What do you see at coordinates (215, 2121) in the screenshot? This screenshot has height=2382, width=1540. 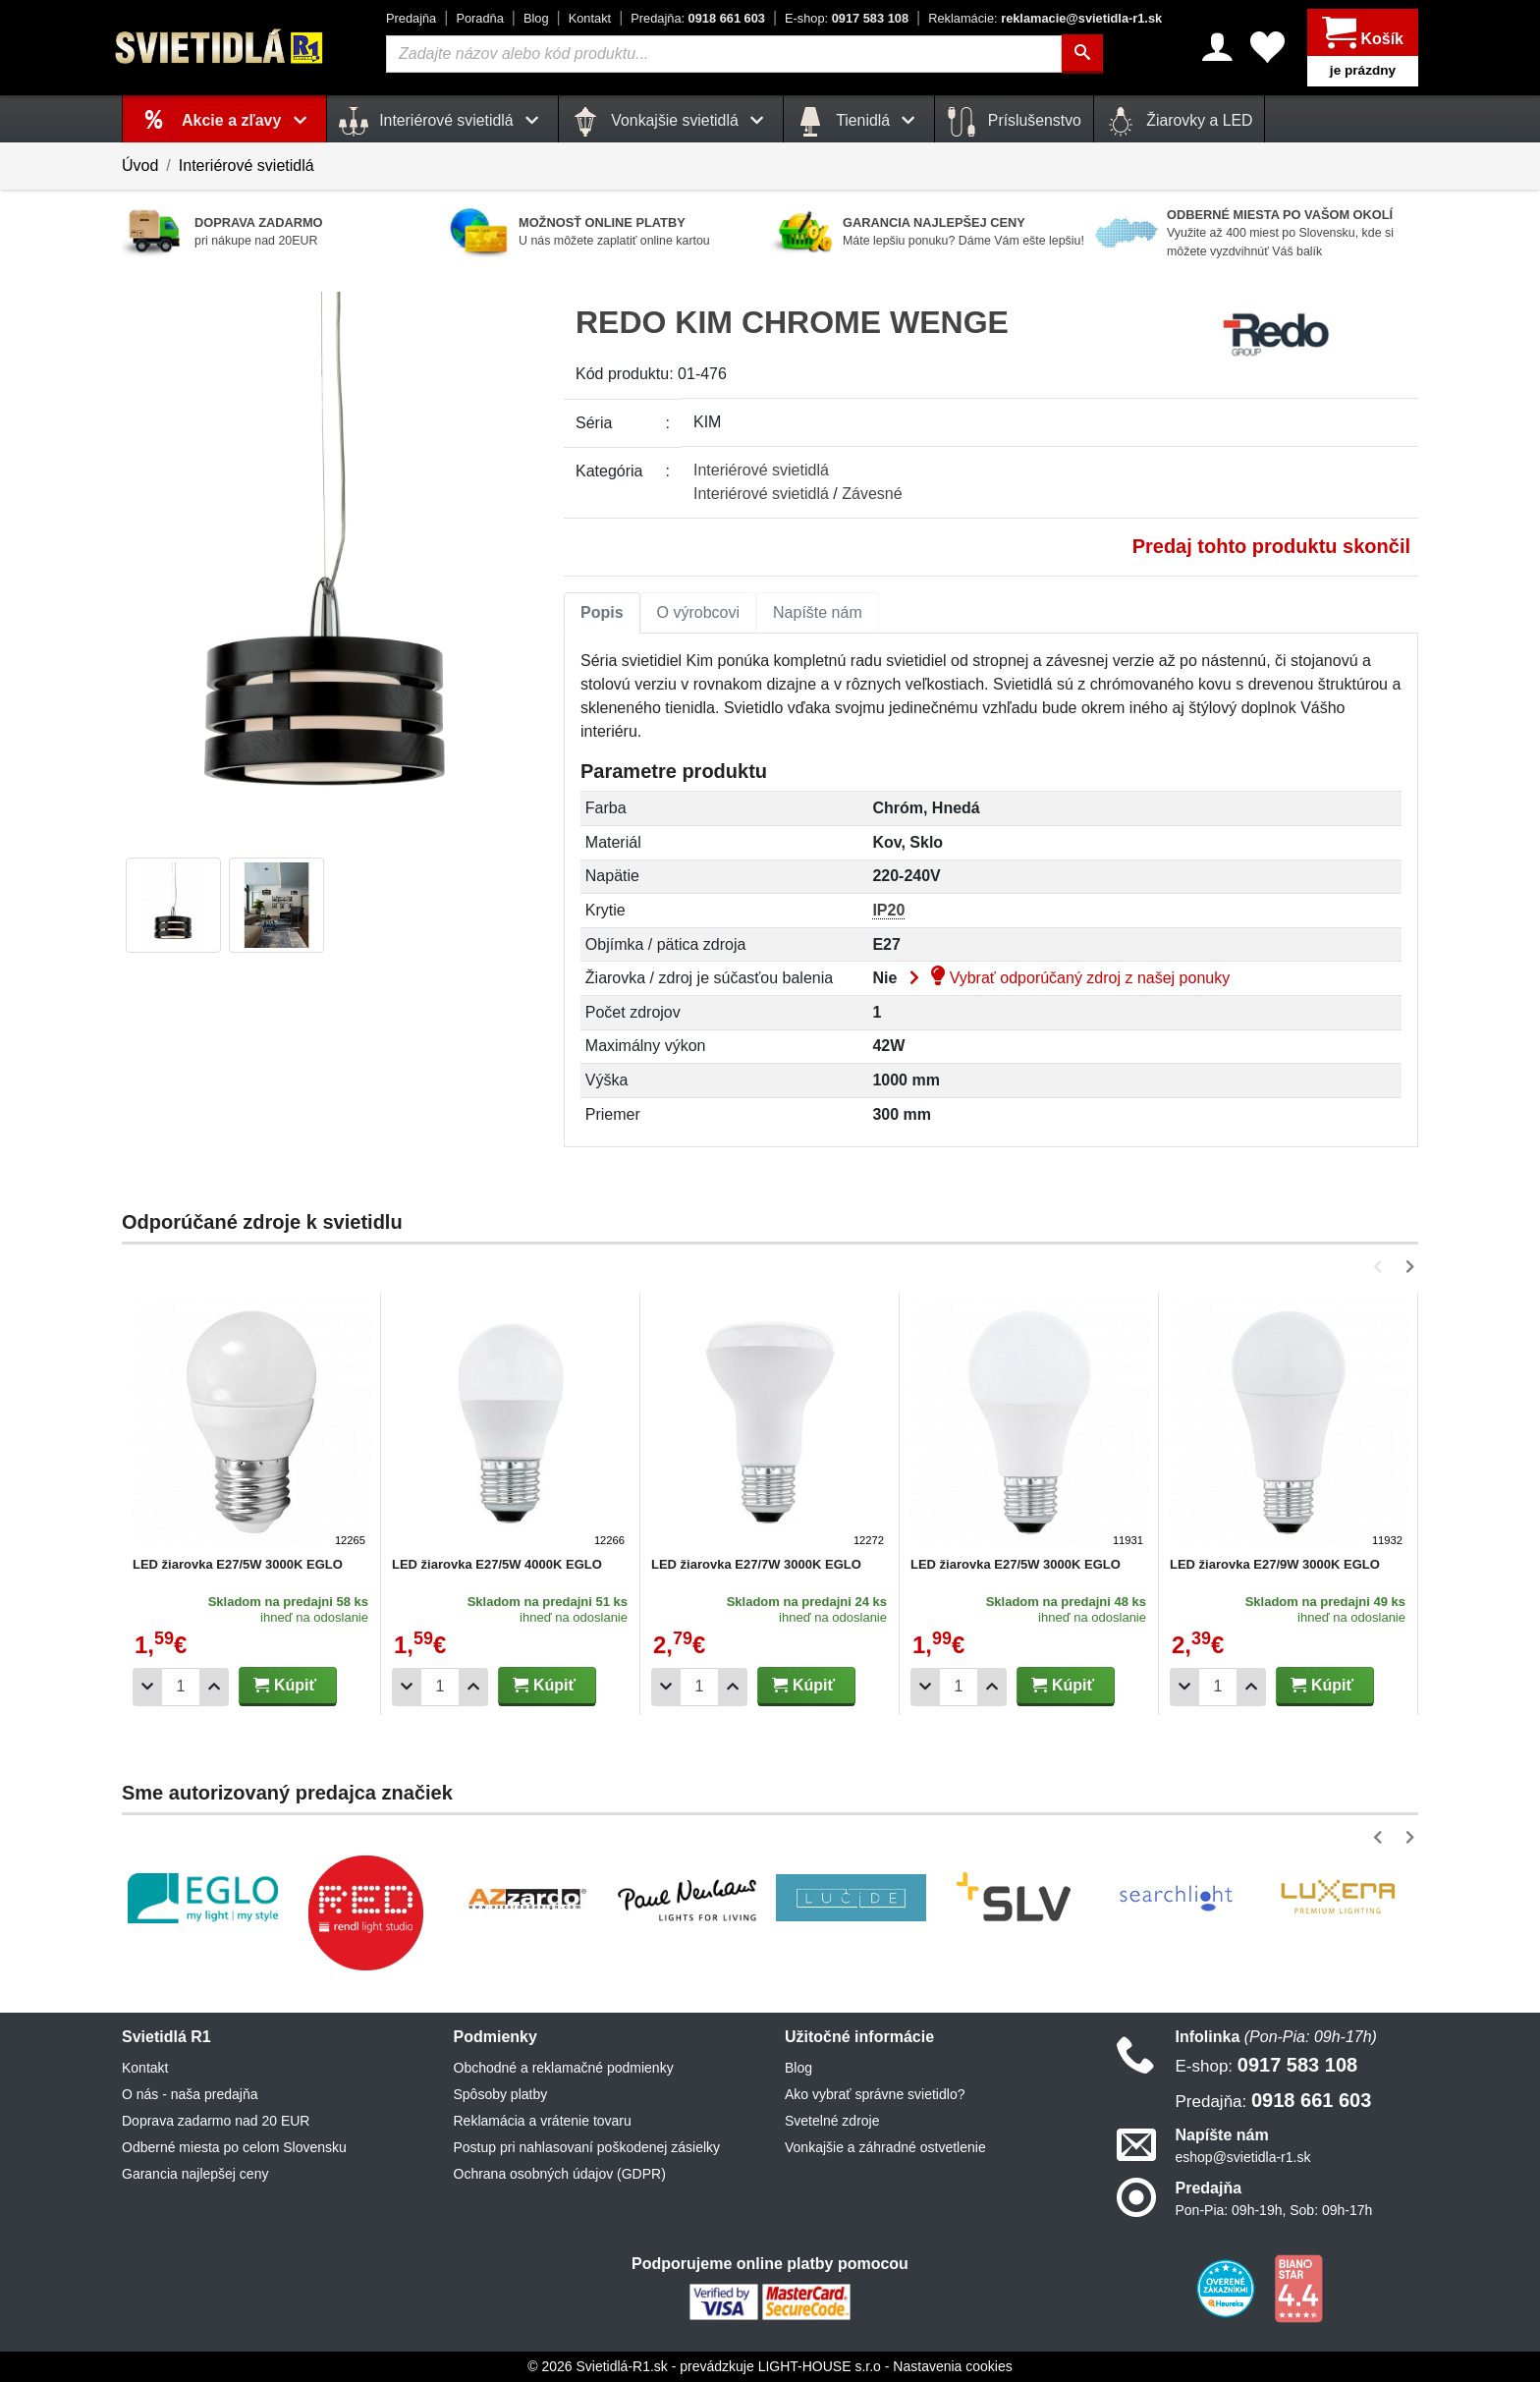 I see `Doprava zadarmo nad 20 EUR` at bounding box center [215, 2121].